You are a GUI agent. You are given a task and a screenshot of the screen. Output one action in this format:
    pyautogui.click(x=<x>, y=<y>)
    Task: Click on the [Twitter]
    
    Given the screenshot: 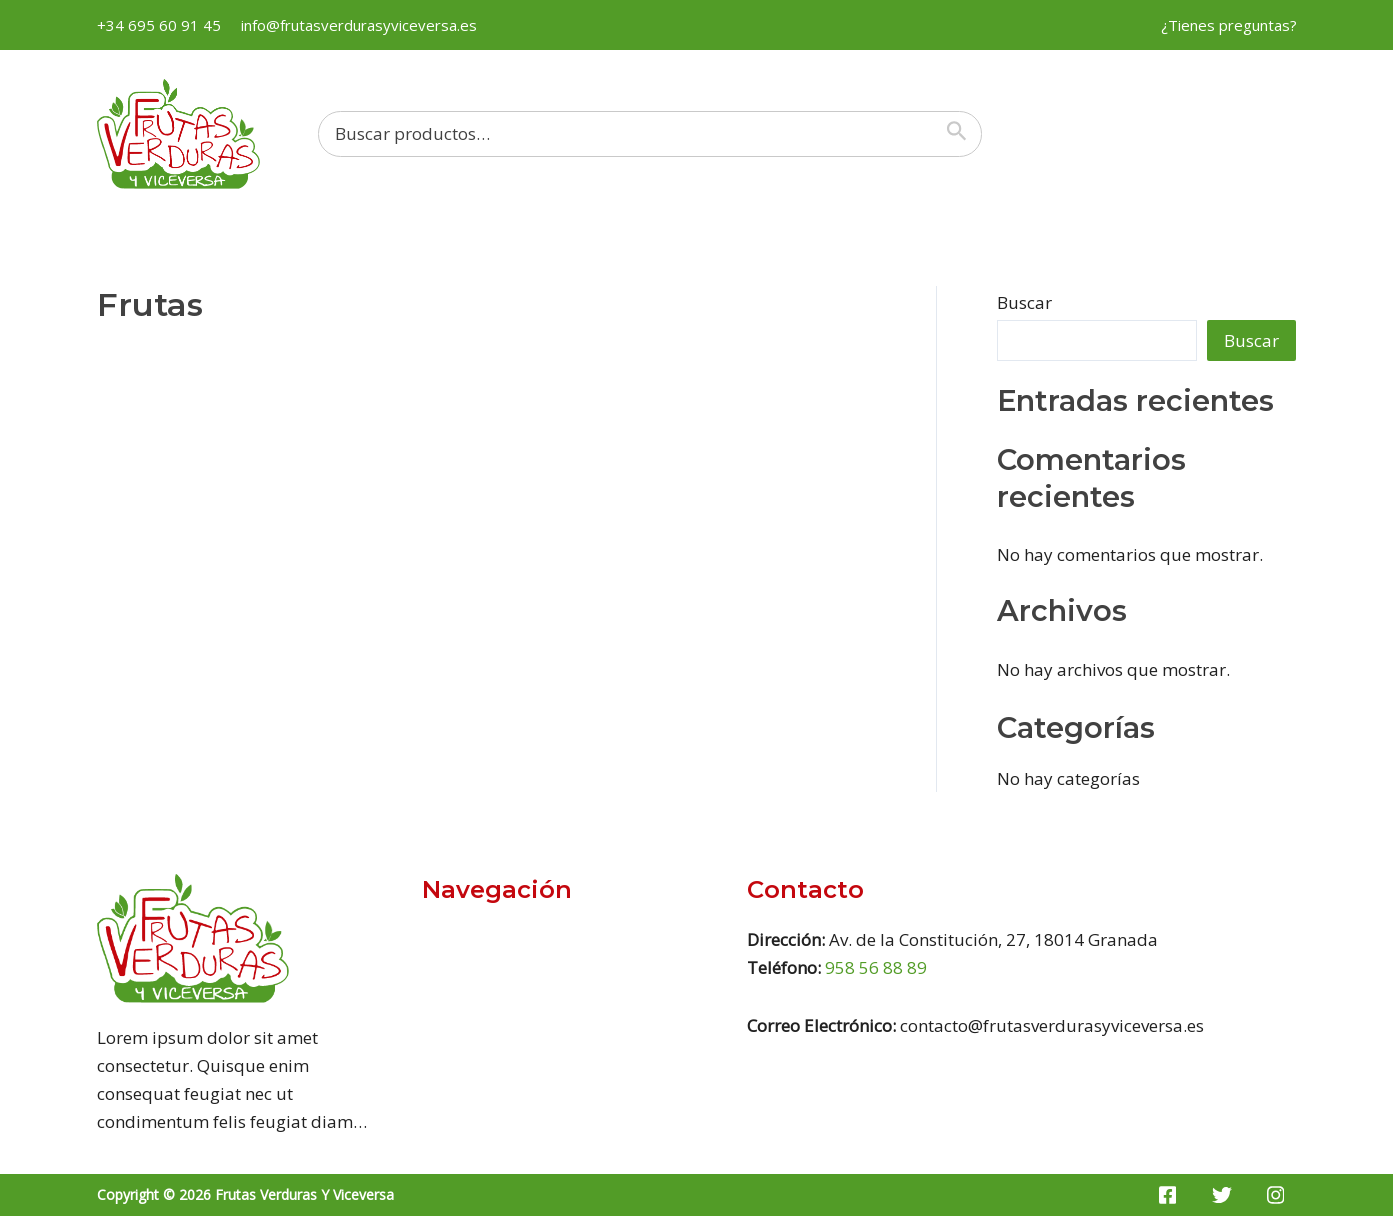 What is the action you would take?
    pyautogui.click(x=1222, y=1195)
    